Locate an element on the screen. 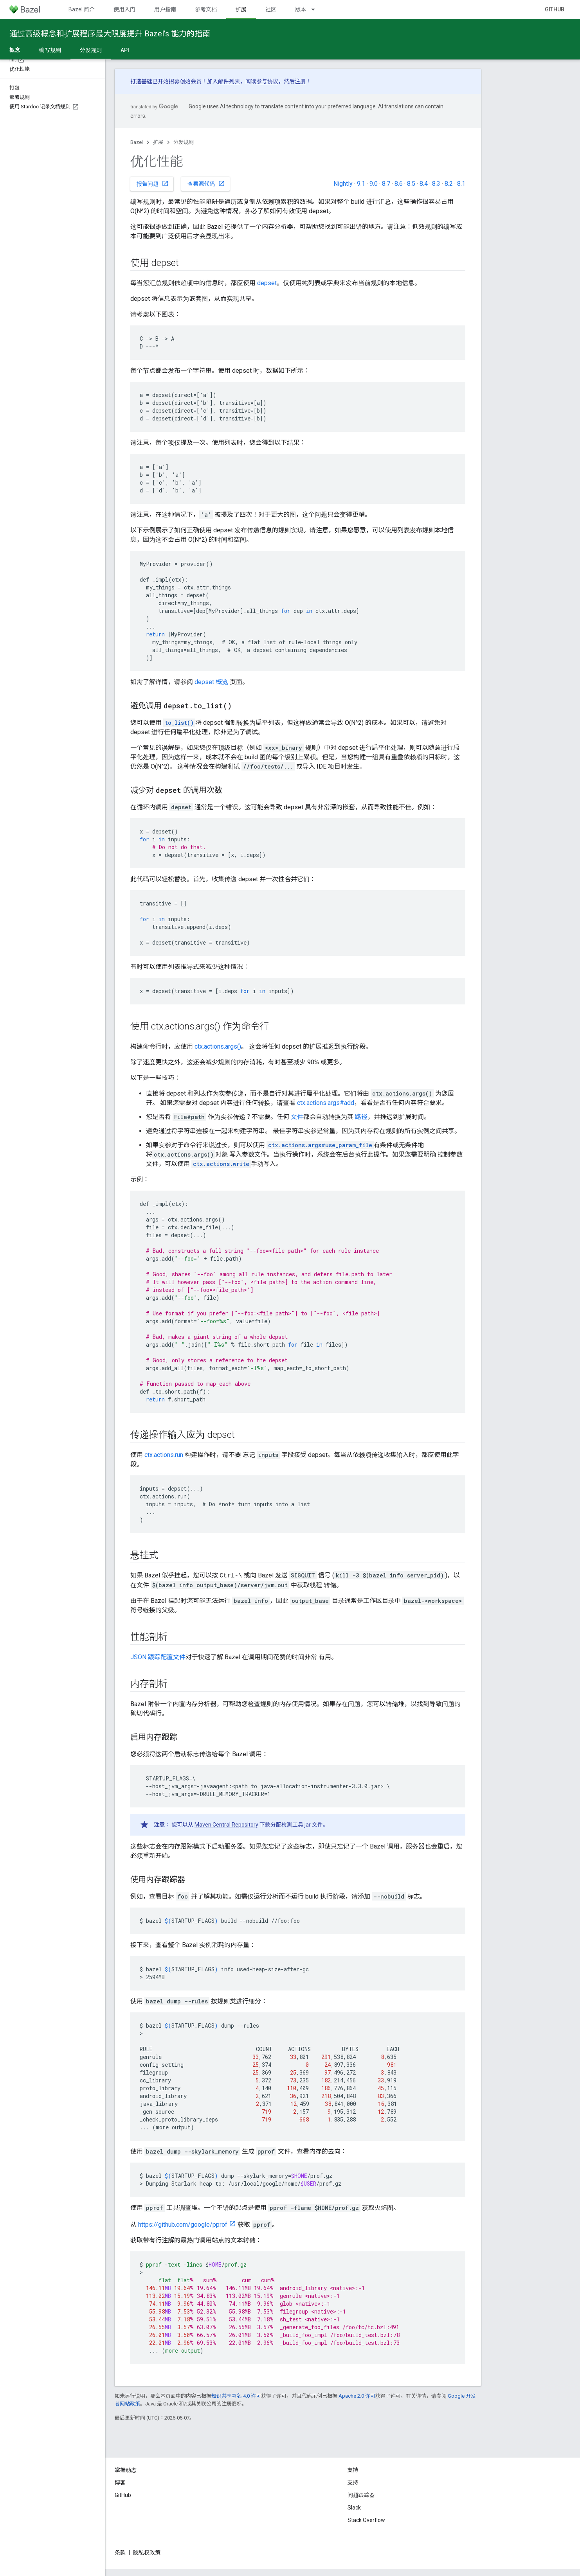 This screenshot has height=2576, width=580. depset is located at coordinates (267, 283).